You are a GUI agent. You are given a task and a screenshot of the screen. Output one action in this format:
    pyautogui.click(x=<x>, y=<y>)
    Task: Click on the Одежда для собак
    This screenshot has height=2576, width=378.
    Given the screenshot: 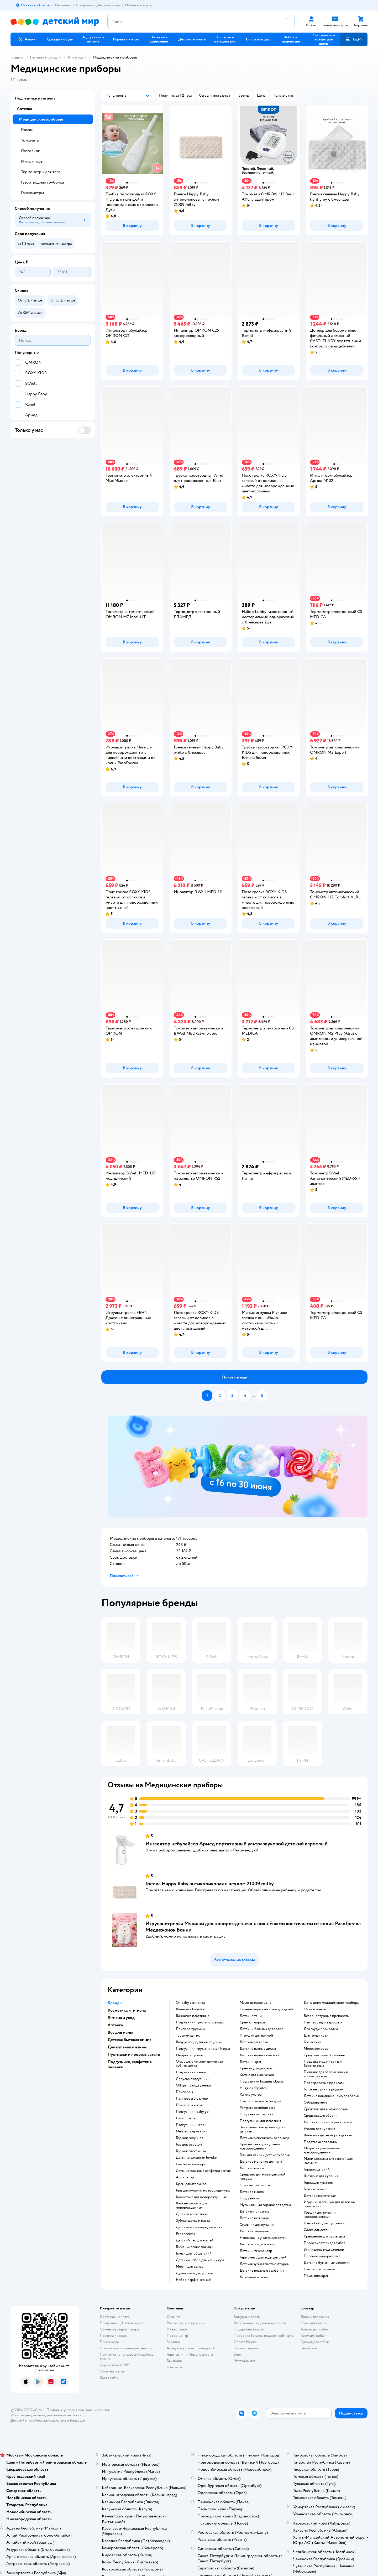 What is the action you would take?
    pyautogui.click(x=315, y=2342)
    